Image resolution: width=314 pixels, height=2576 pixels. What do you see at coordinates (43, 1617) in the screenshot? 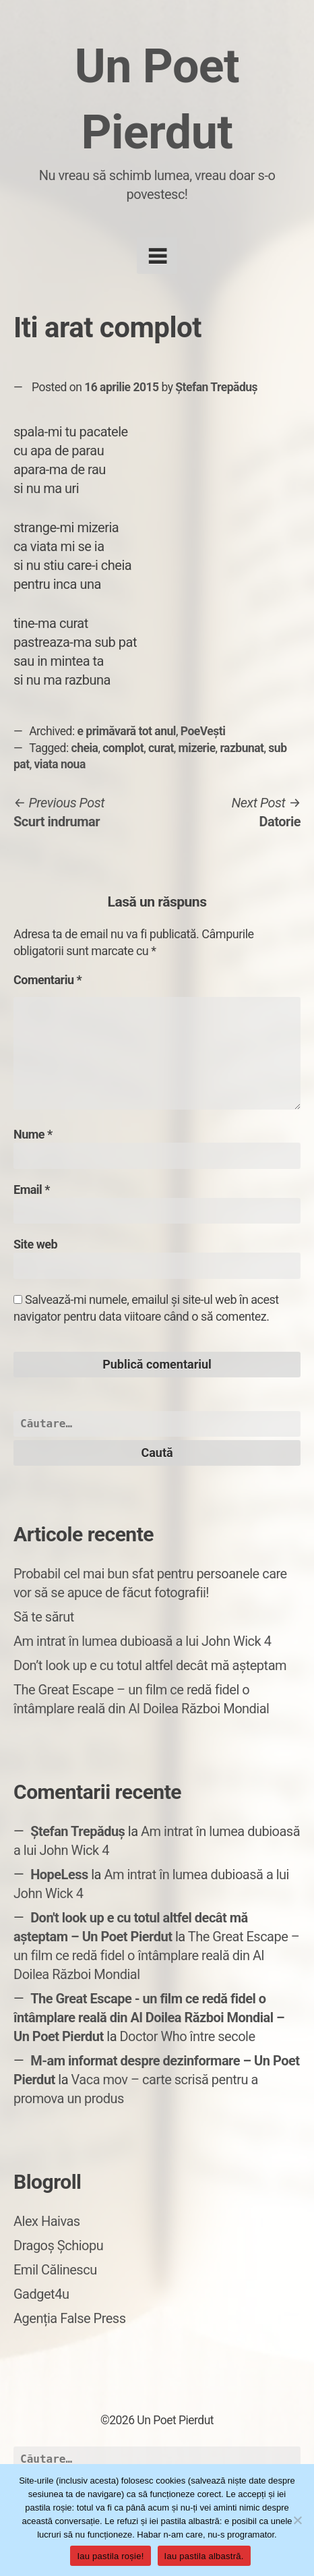
I see `Să te sărut` at bounding box center [43, 1617].